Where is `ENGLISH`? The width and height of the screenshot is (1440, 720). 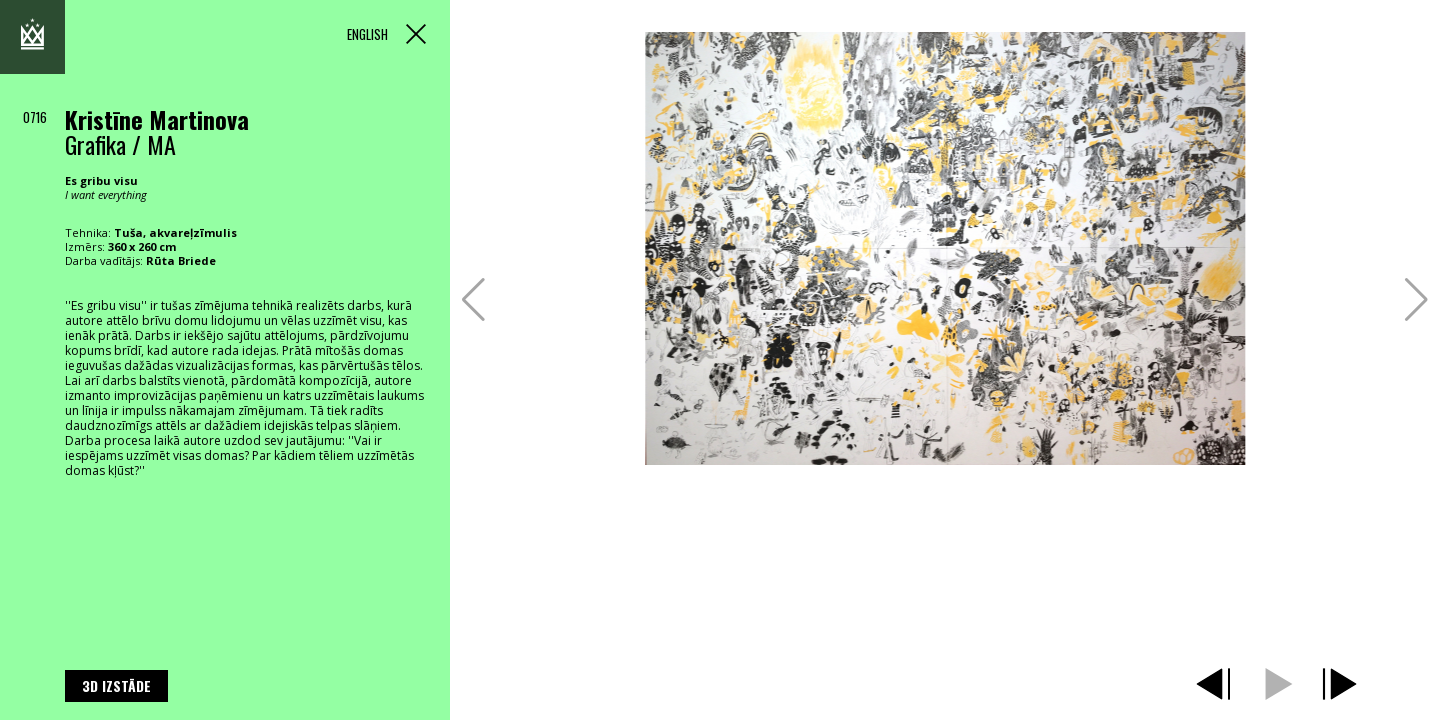
ENGLISH is located at coordinates (367, 34).